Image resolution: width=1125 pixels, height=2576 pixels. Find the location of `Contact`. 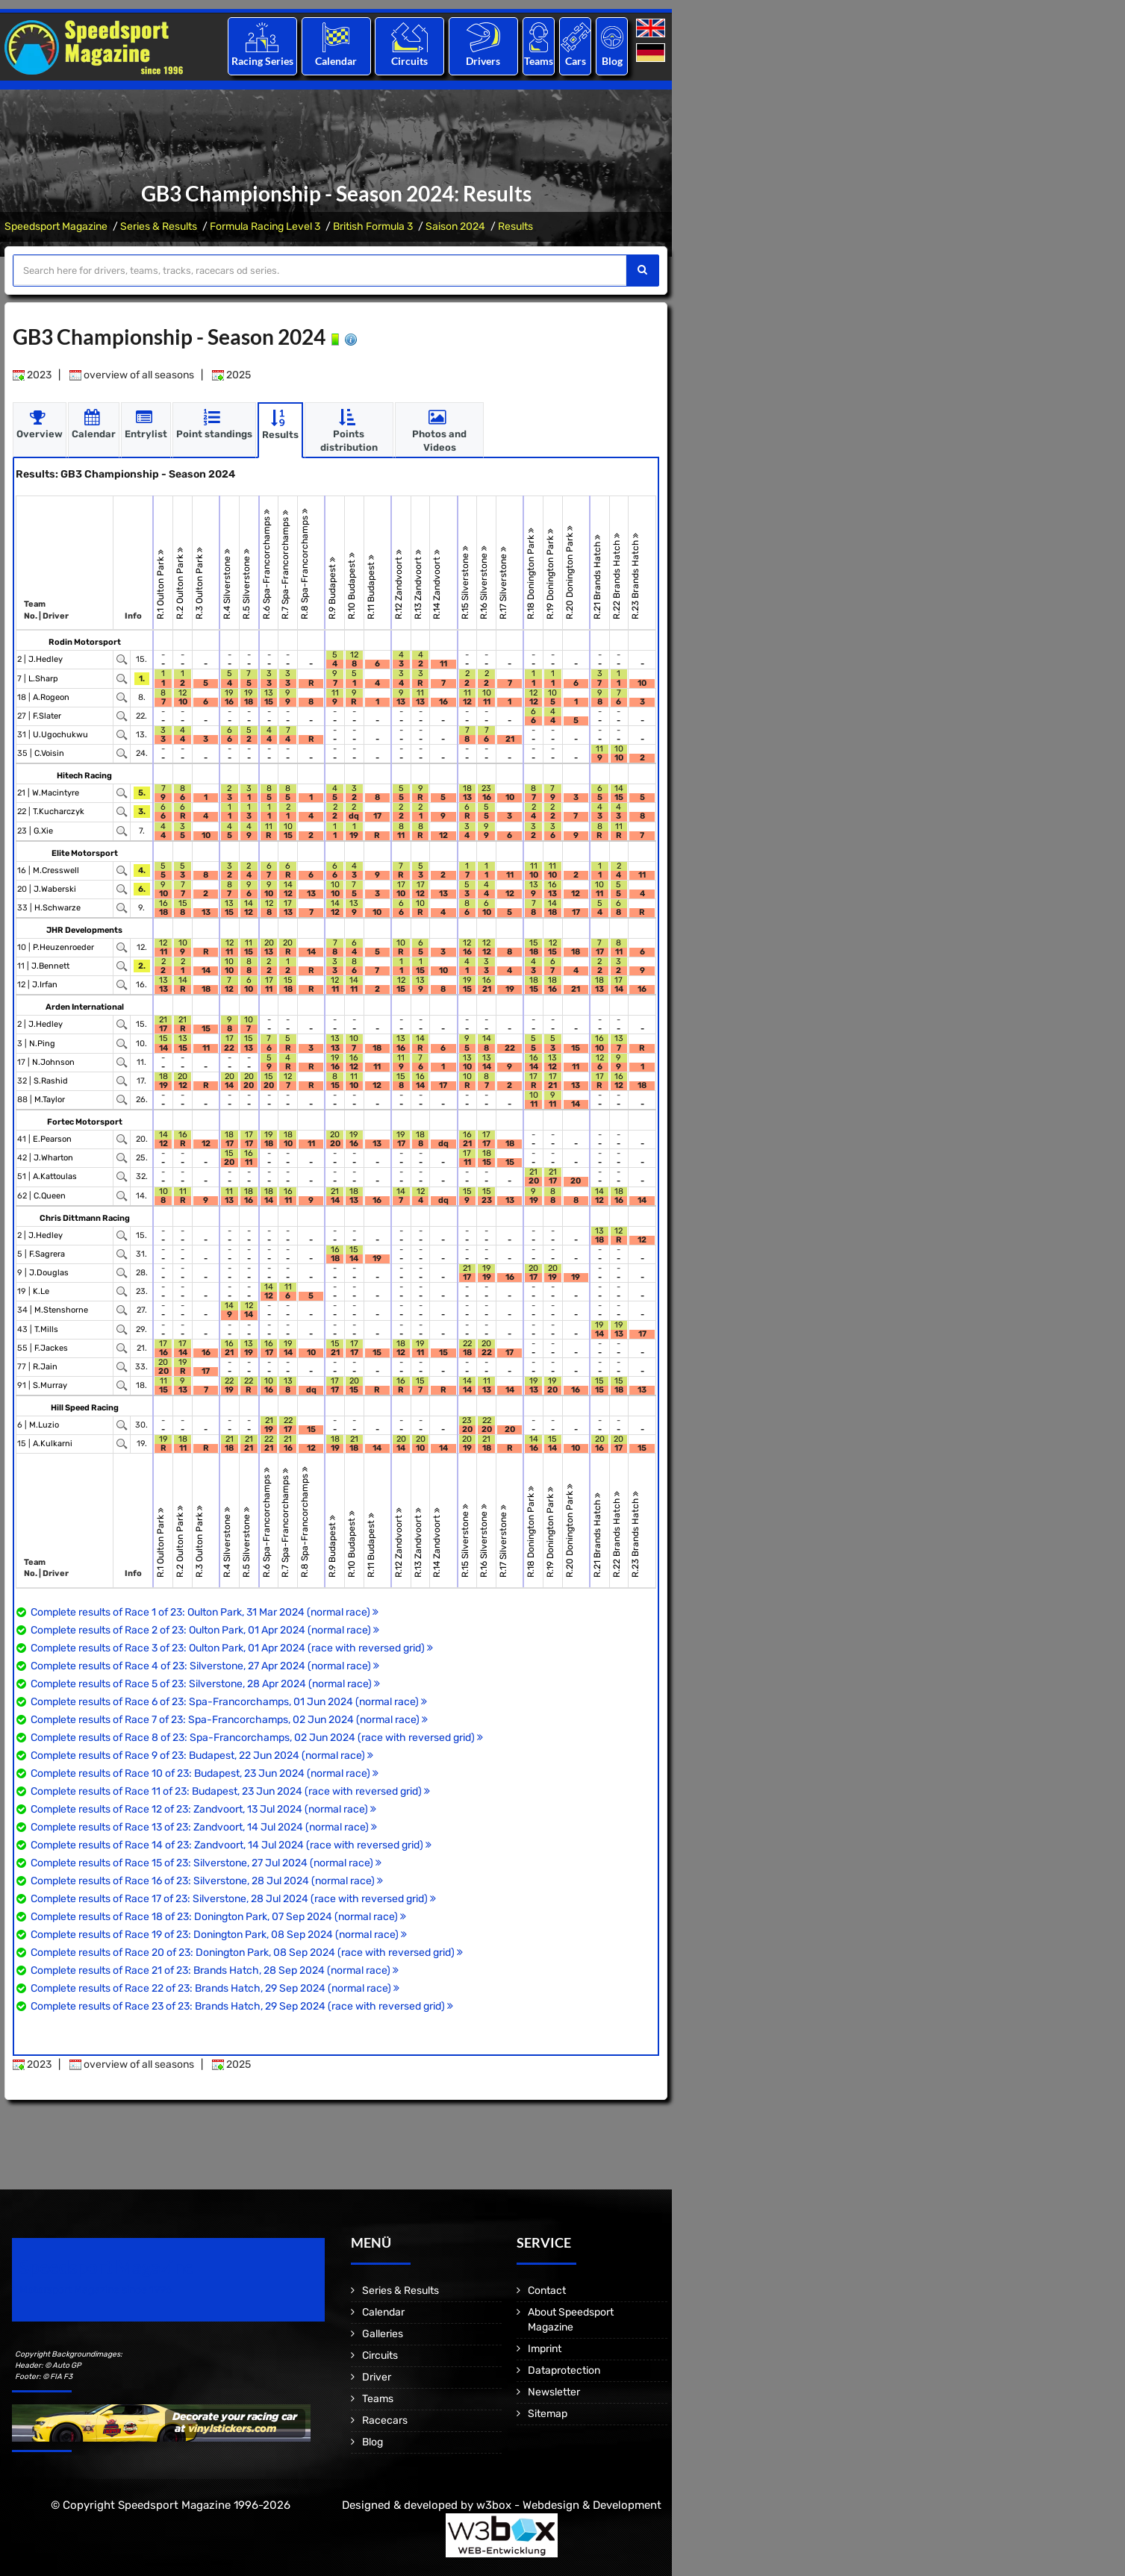

Contact is located at coordinates (547, 2290).